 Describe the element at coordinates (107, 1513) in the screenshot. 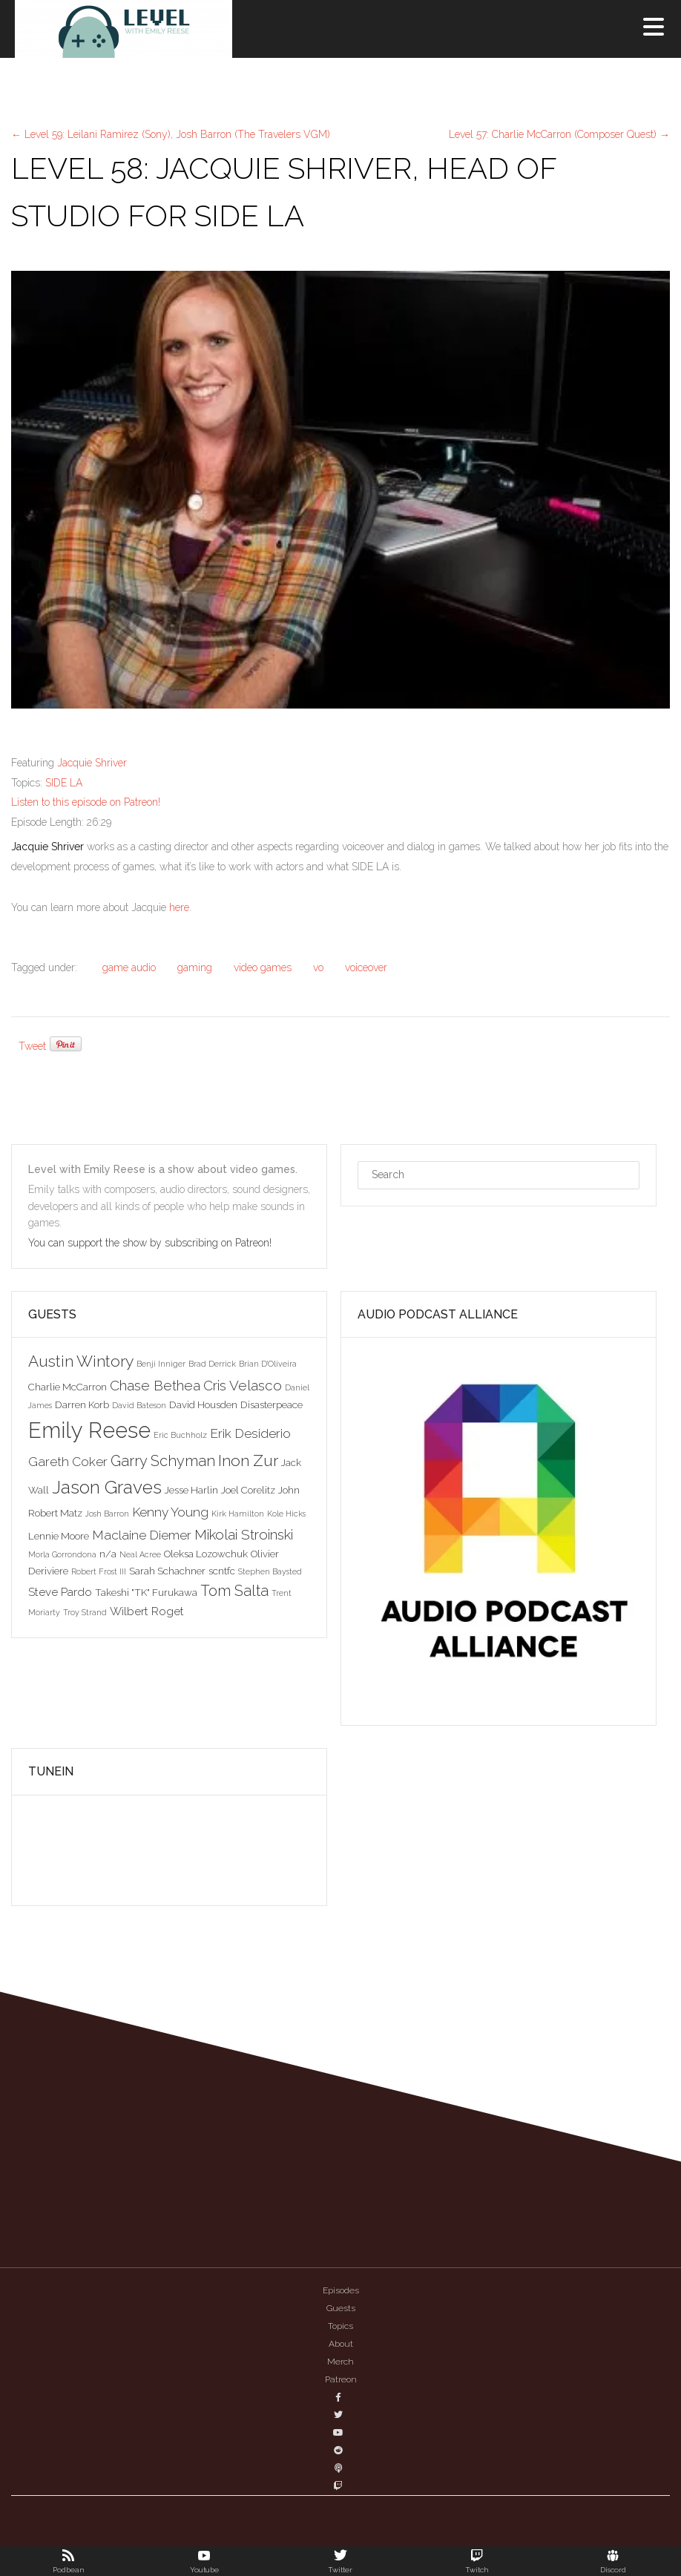

I see `Josh Barron [Josh Barron (2 items)]` at that location.